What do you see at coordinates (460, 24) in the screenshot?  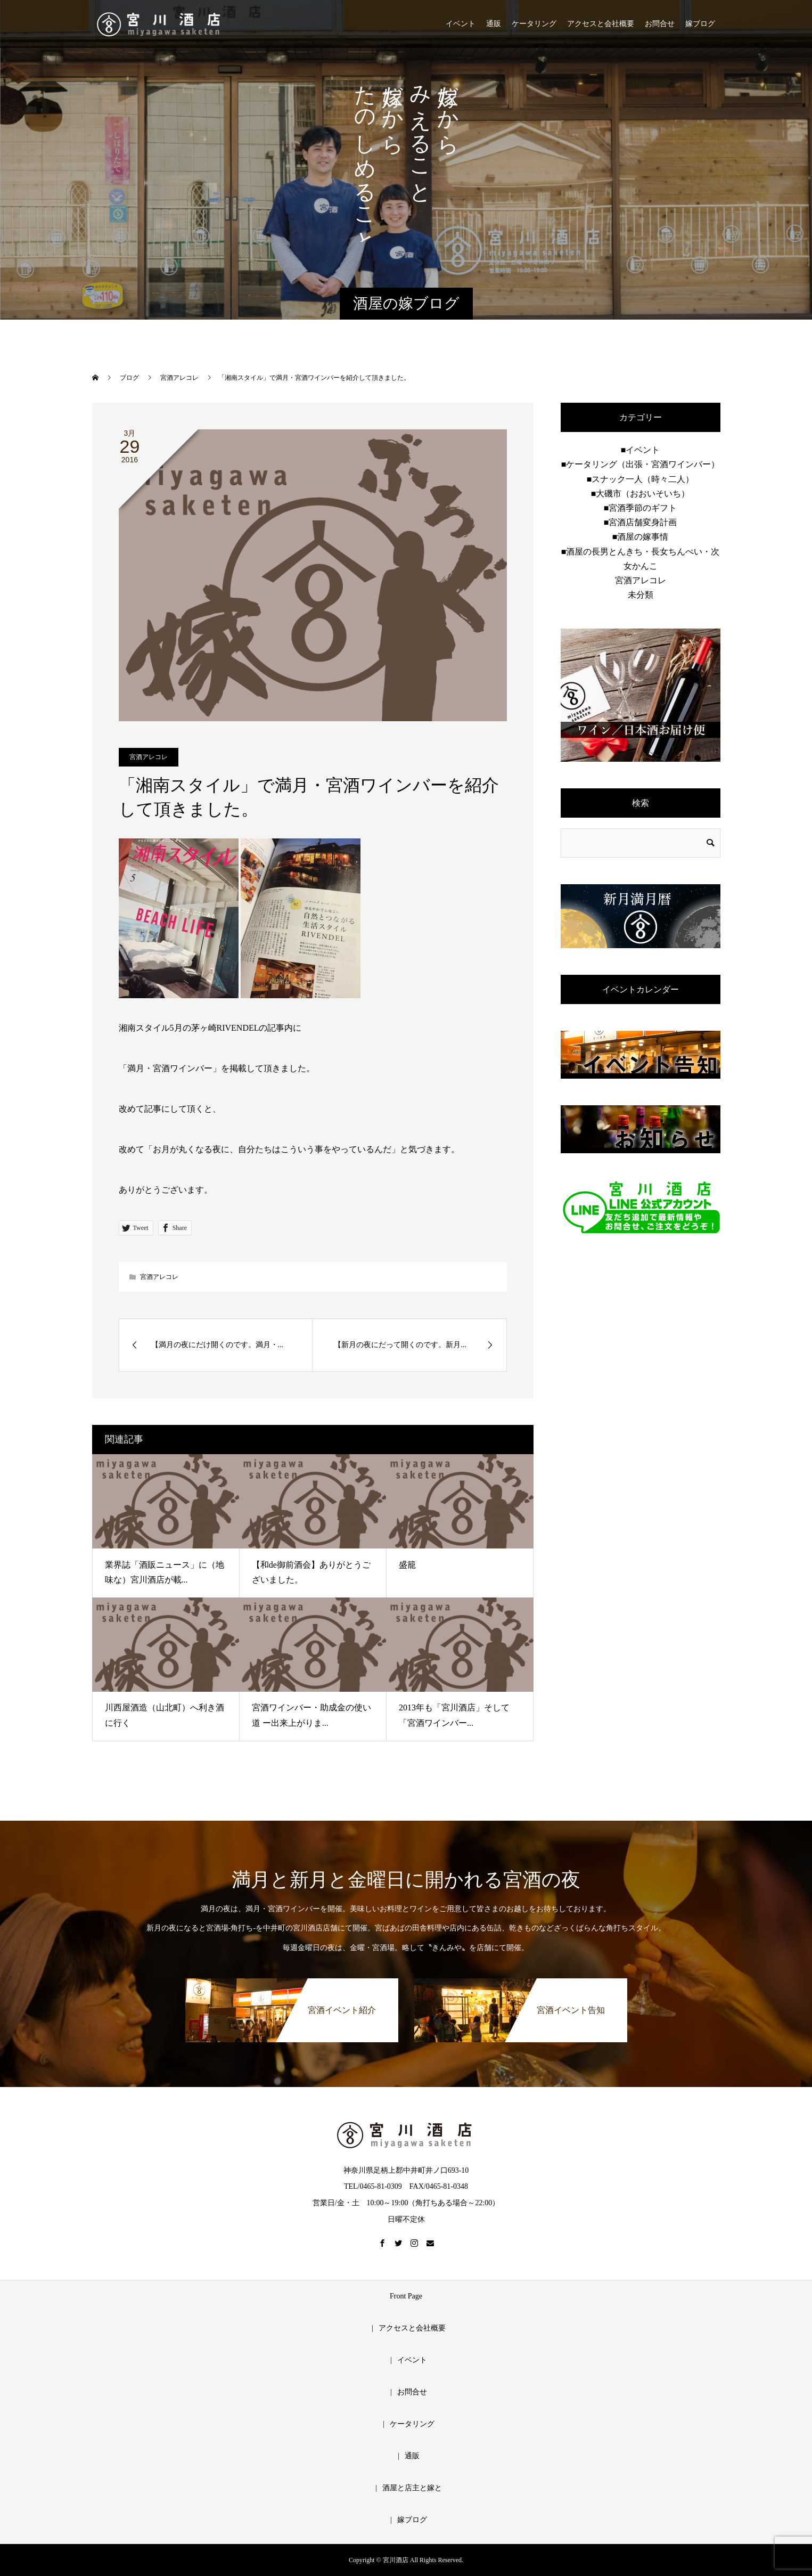 I see `イベント` at bounding box center [460, 24].